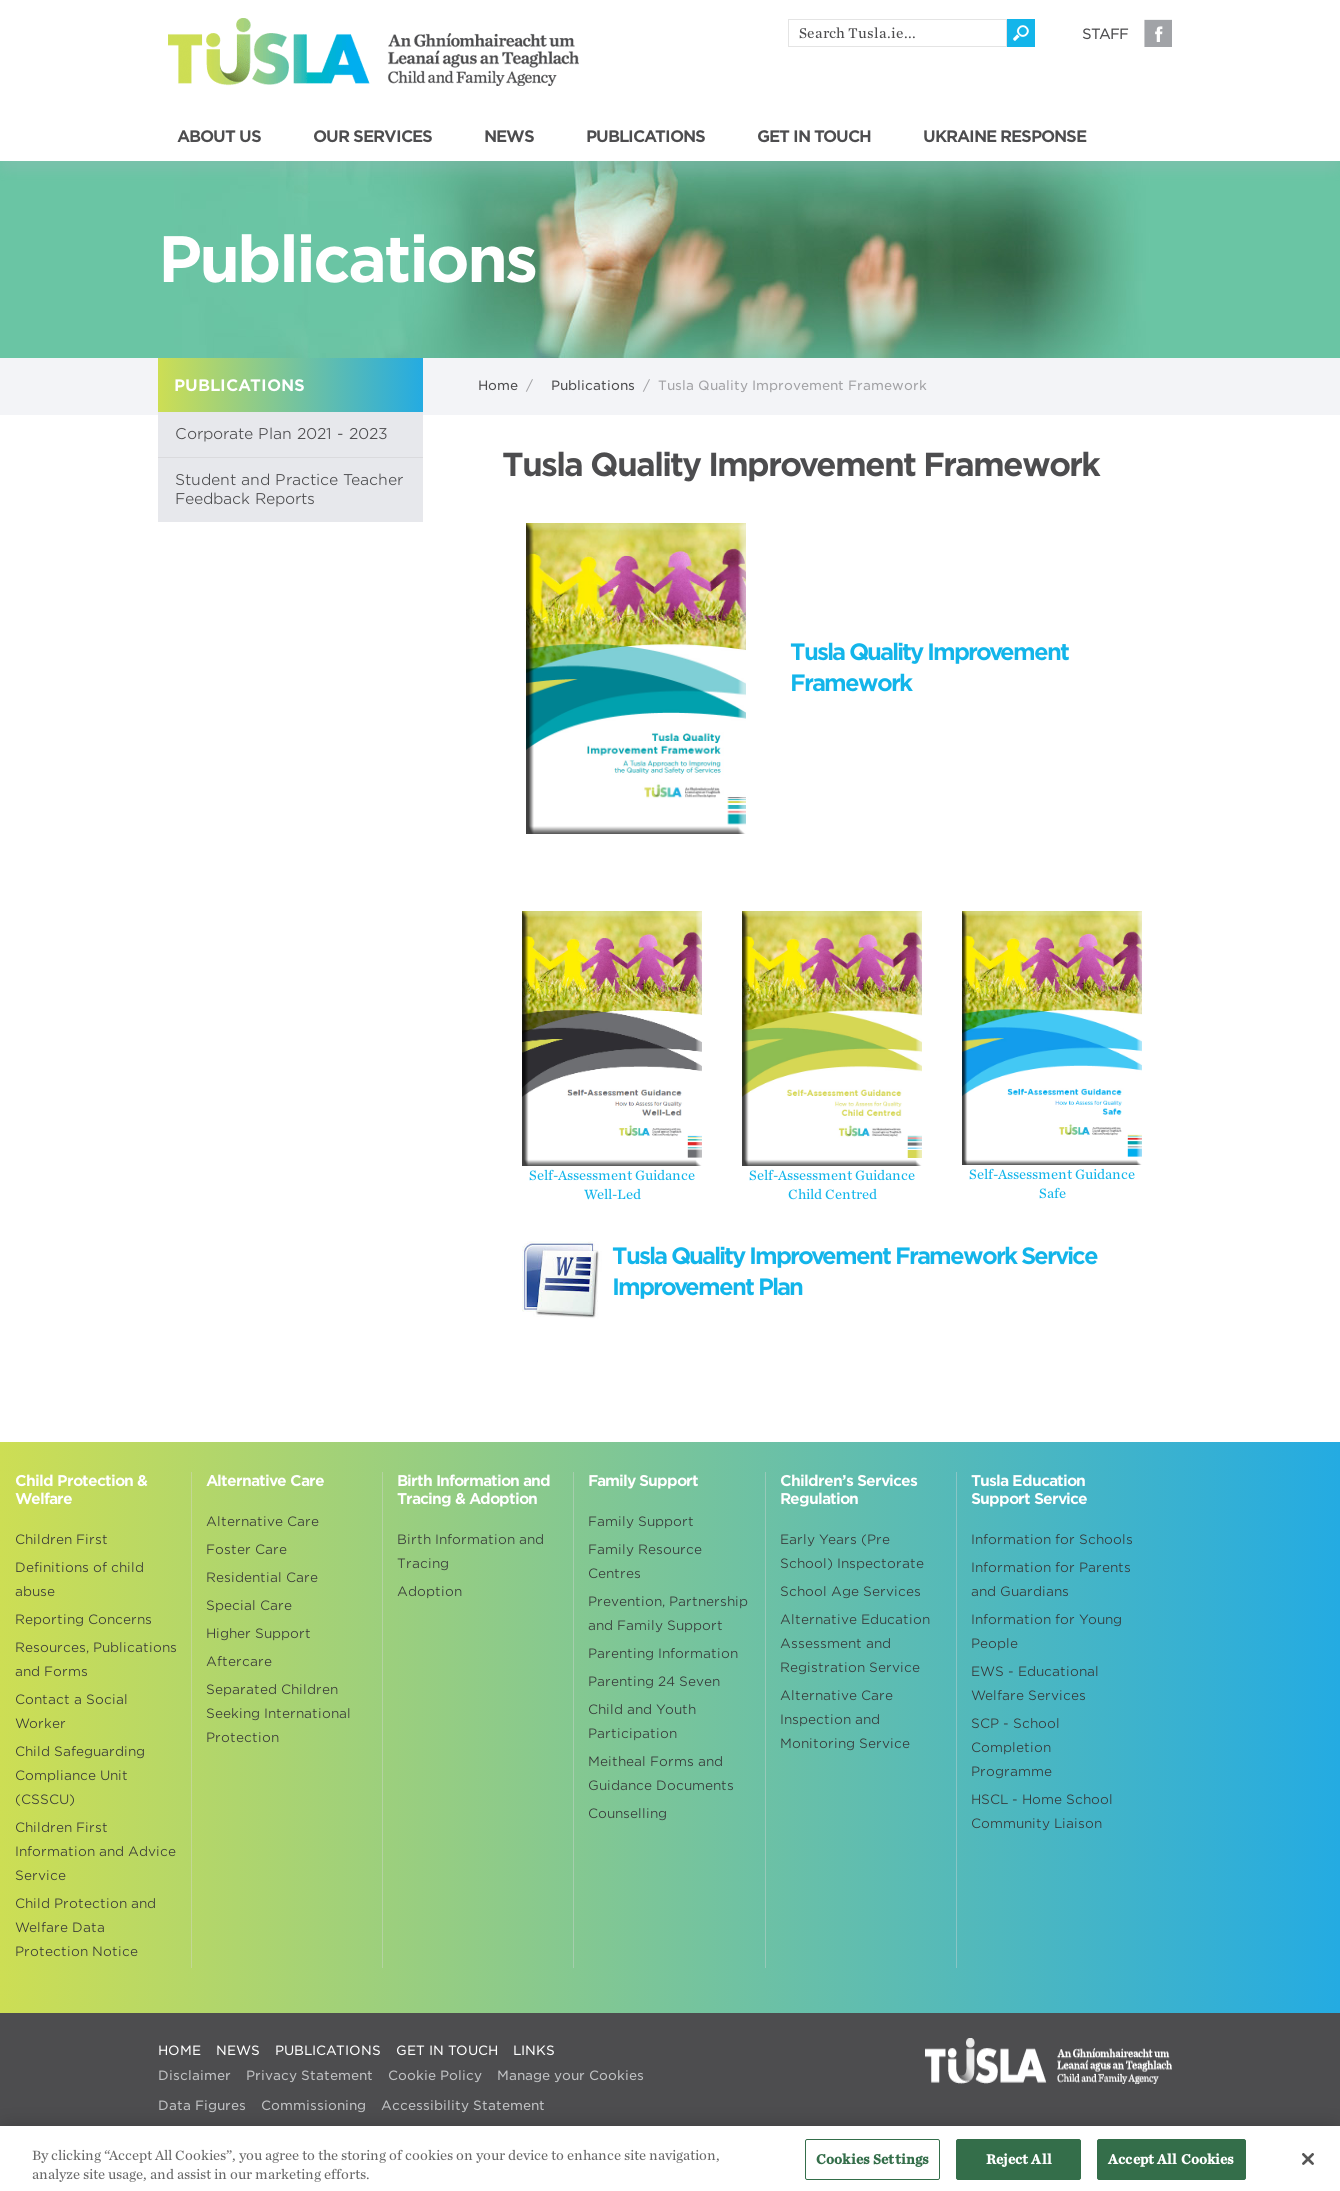 This screenshot has width=1340, height=2191. I want to click on Data Figures, so click(202, 2105).